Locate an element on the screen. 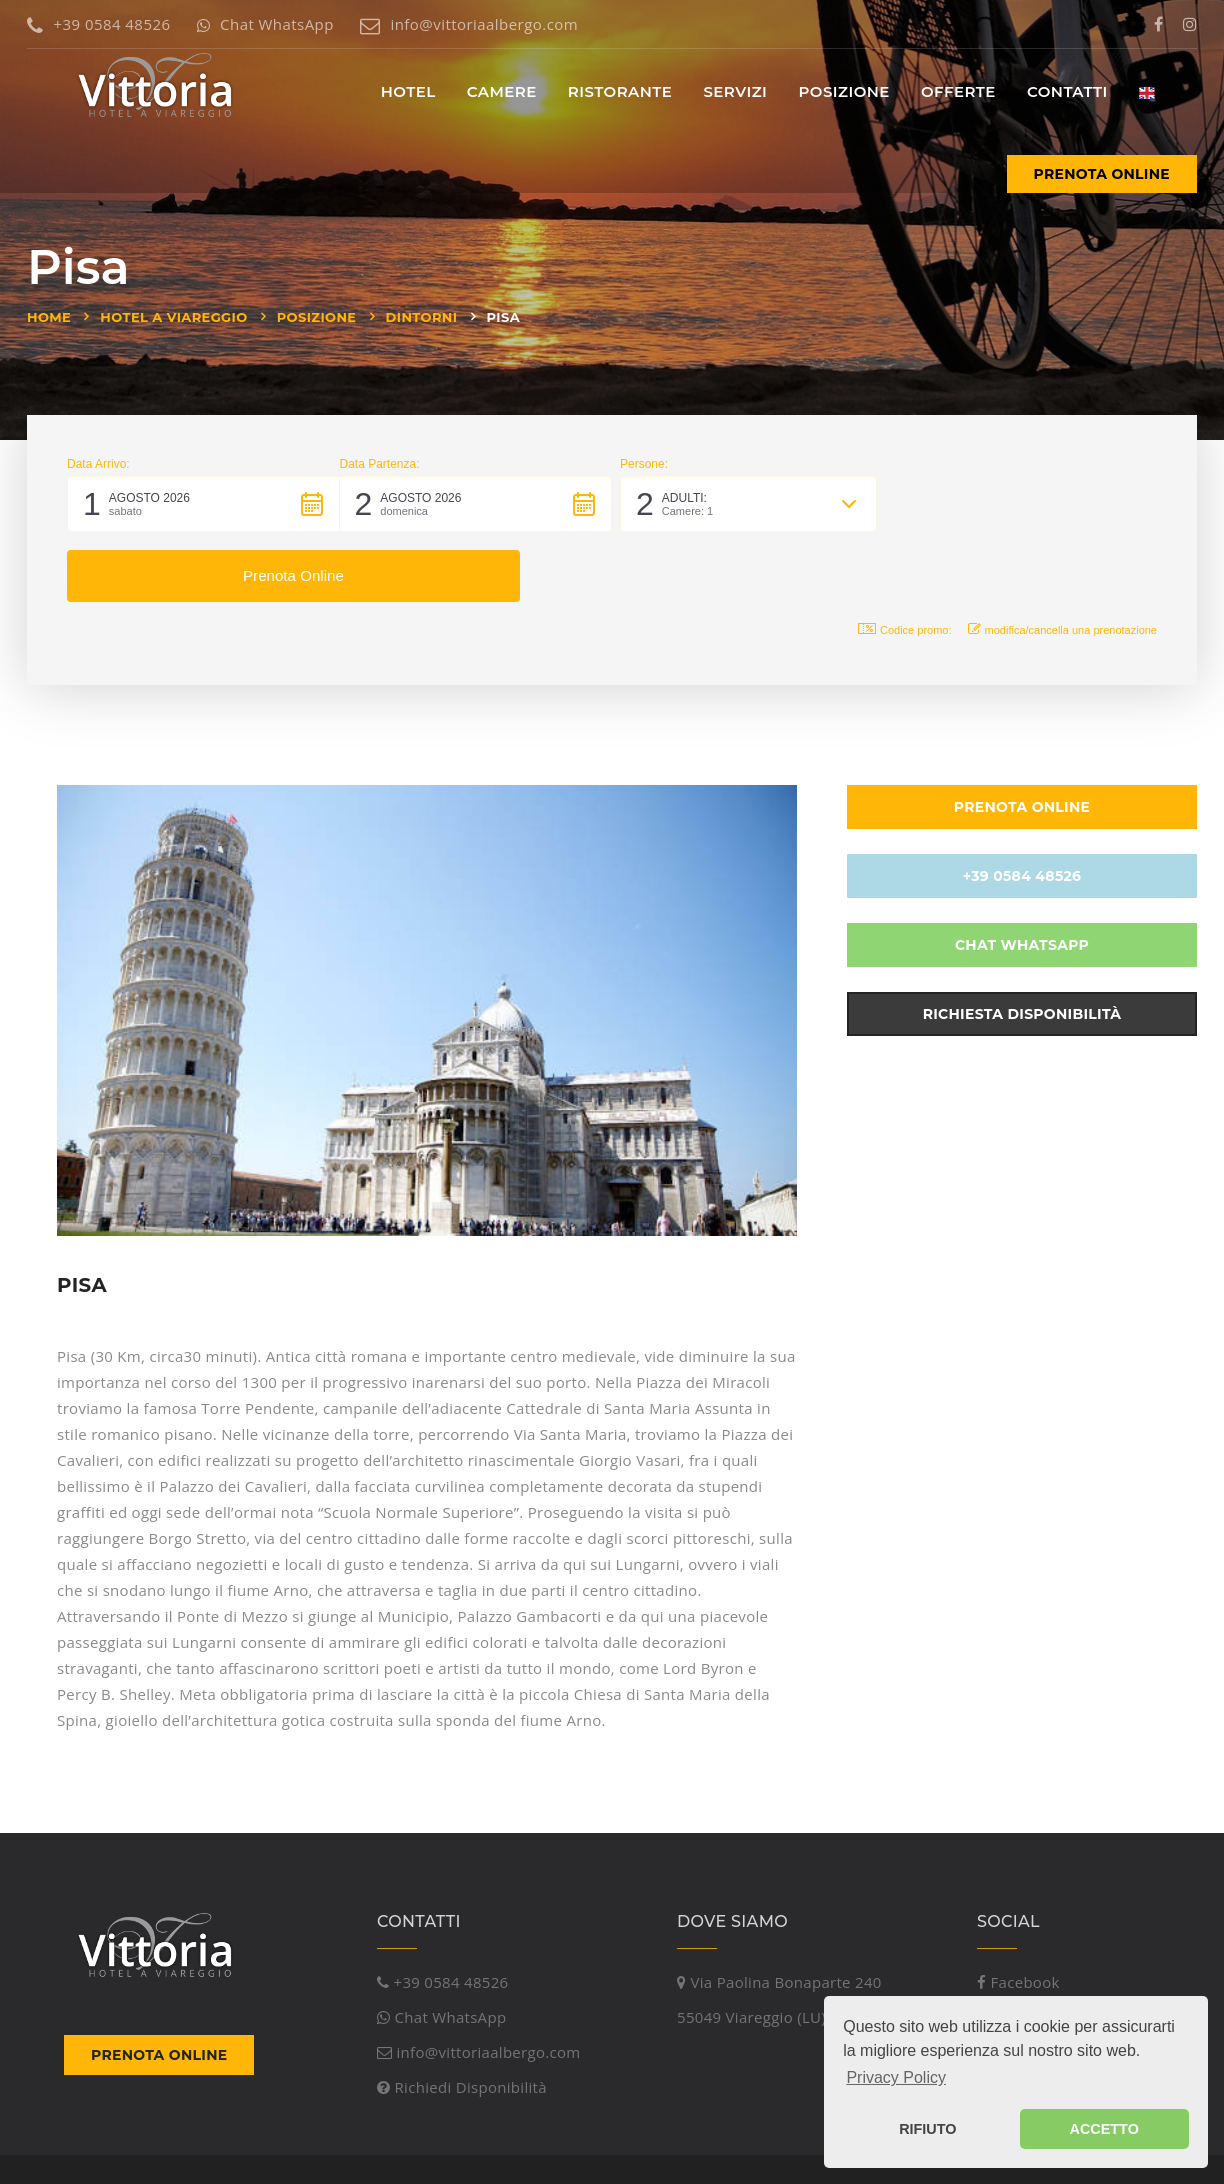 The width and height of the screenshot is (1224, 2184). [button] is located at coordinates (203, 504).